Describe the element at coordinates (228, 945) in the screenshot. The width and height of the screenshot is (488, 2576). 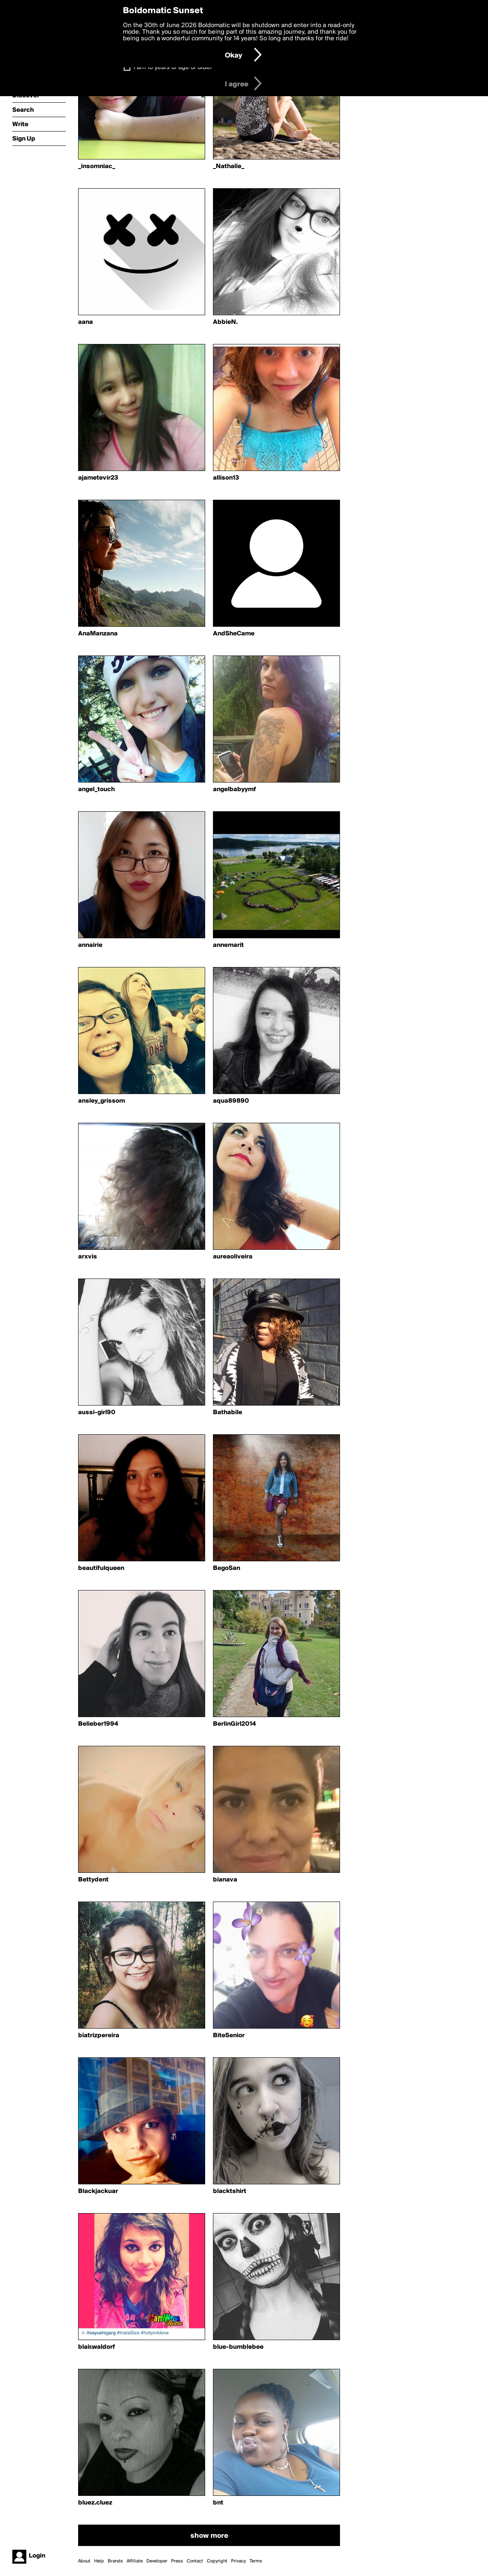
I see `annemarit` at that location.